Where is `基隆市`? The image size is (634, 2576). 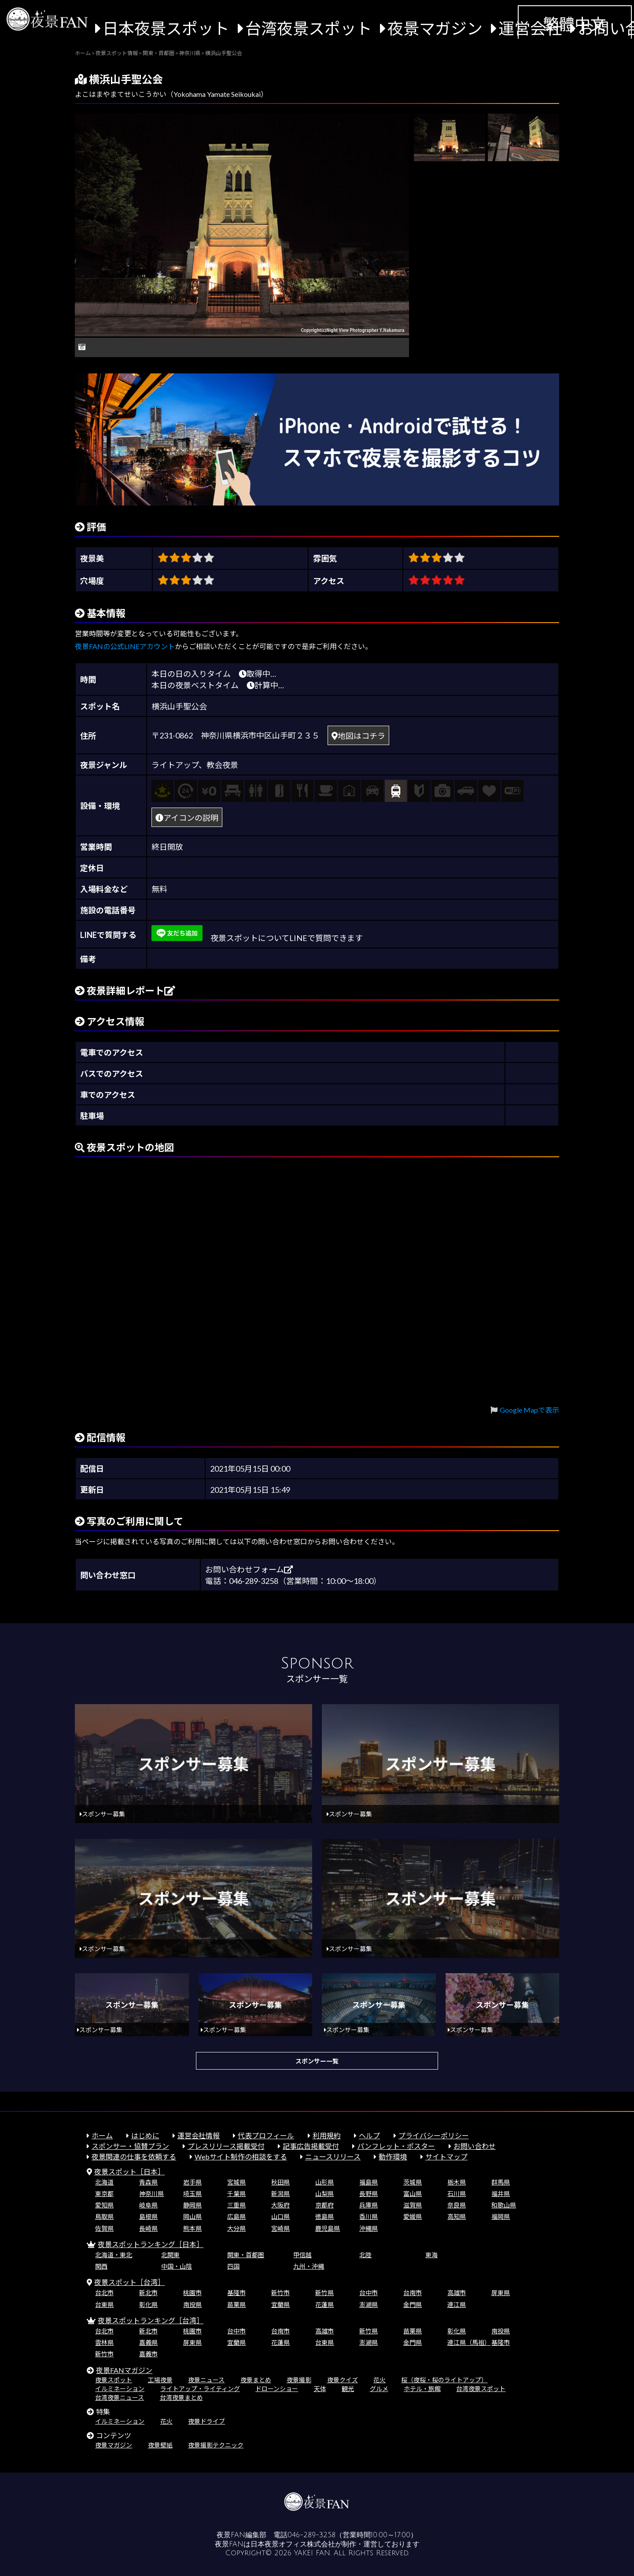 基隆市 is located at coordinates (236, 2292).